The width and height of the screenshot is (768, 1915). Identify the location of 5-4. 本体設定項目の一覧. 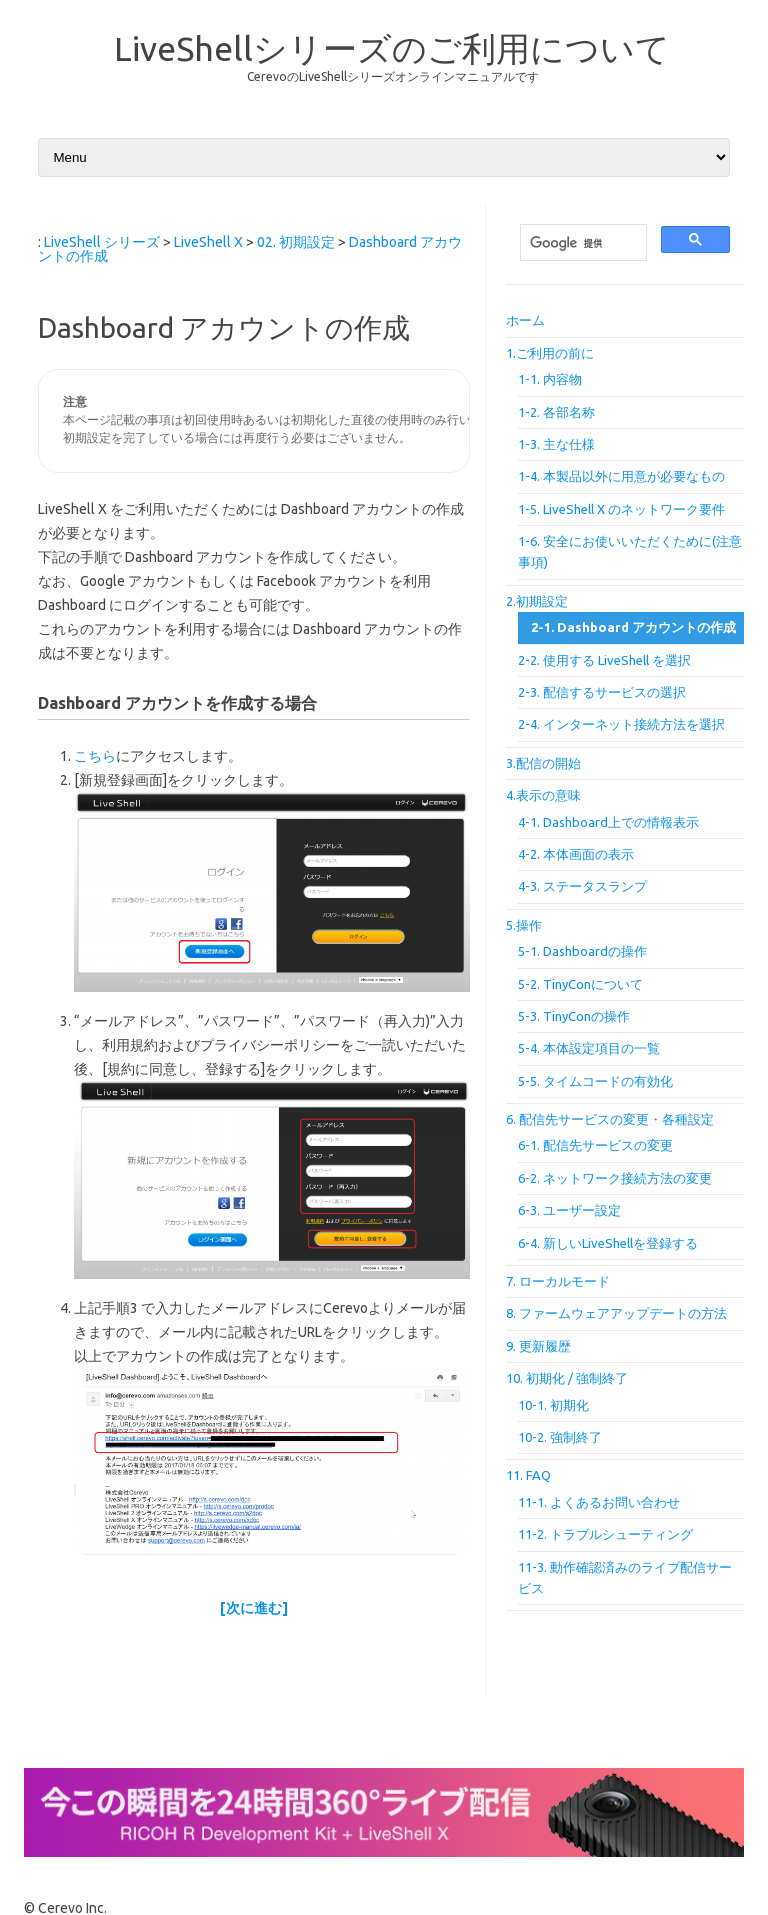
(589, 1048).